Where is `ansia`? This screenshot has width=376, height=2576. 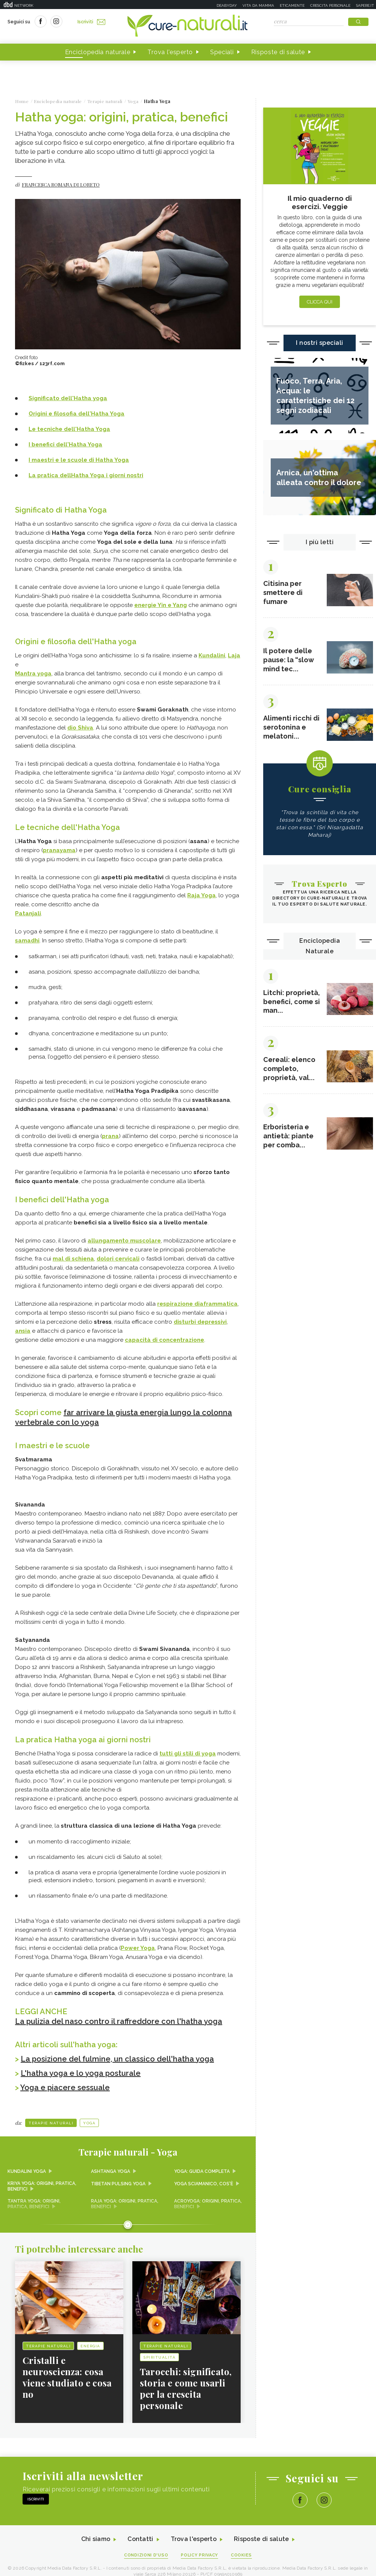 ansia is located at coordinates (22, 1330).